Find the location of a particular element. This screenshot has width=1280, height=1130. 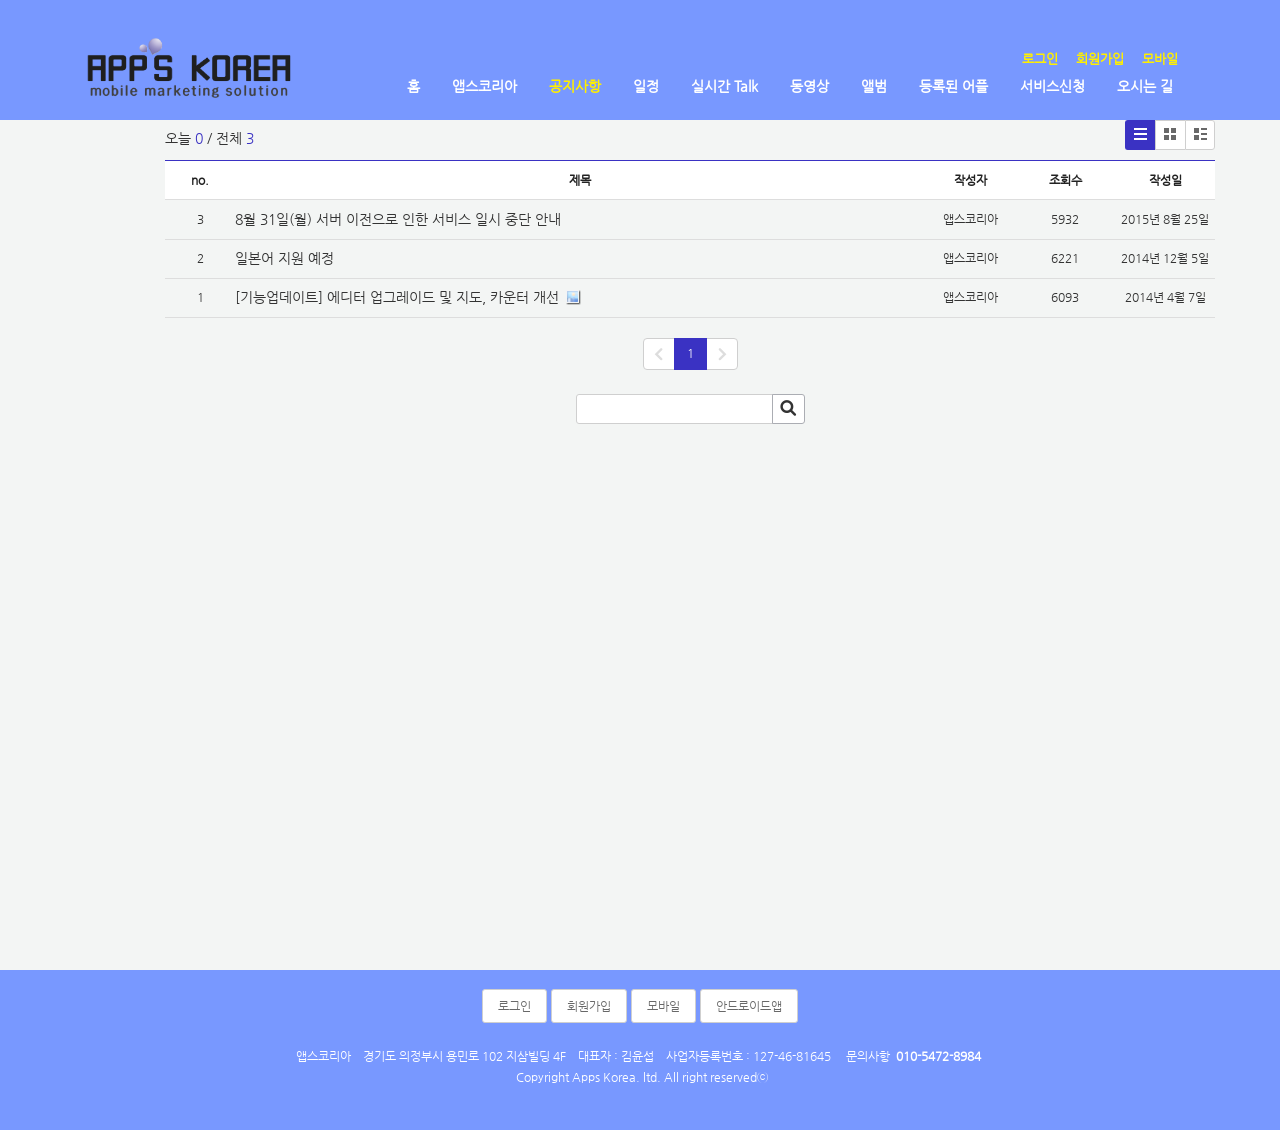

일본어 지원 예정 is located at coordinates (284, 258).